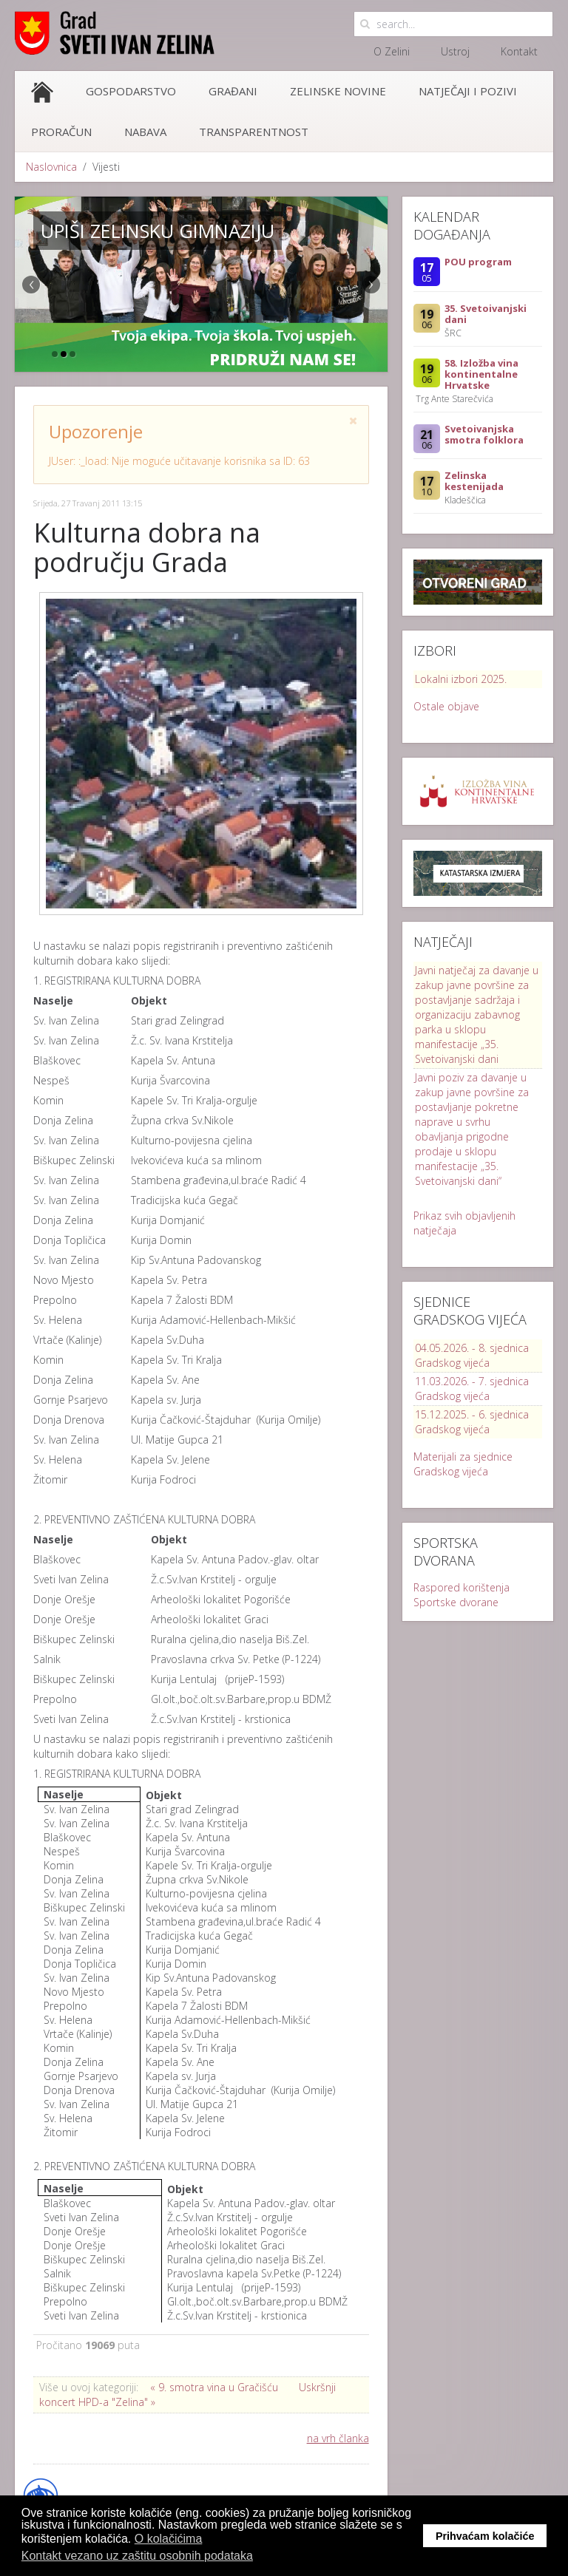 This screenshot has height=2576, width=568. Describe the element at coordinates (338, 2438) in the screenshot. I see `na vrh članka` at that location.